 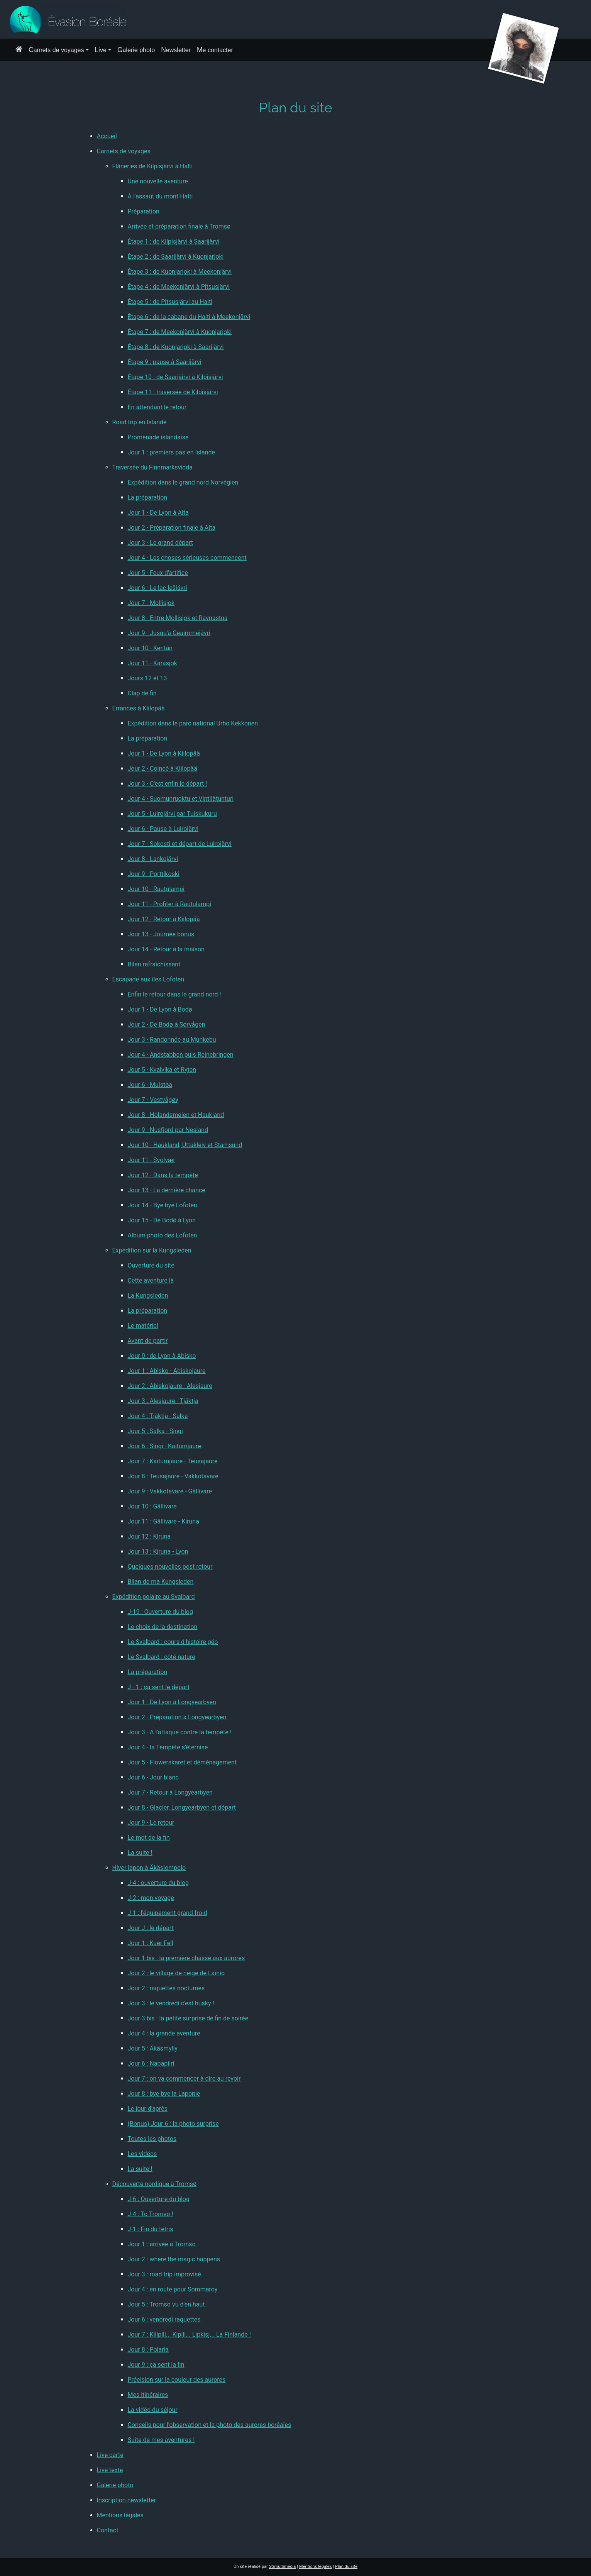 I want to click on À l'assaut du mont Halti, so click(x=160, y=196).